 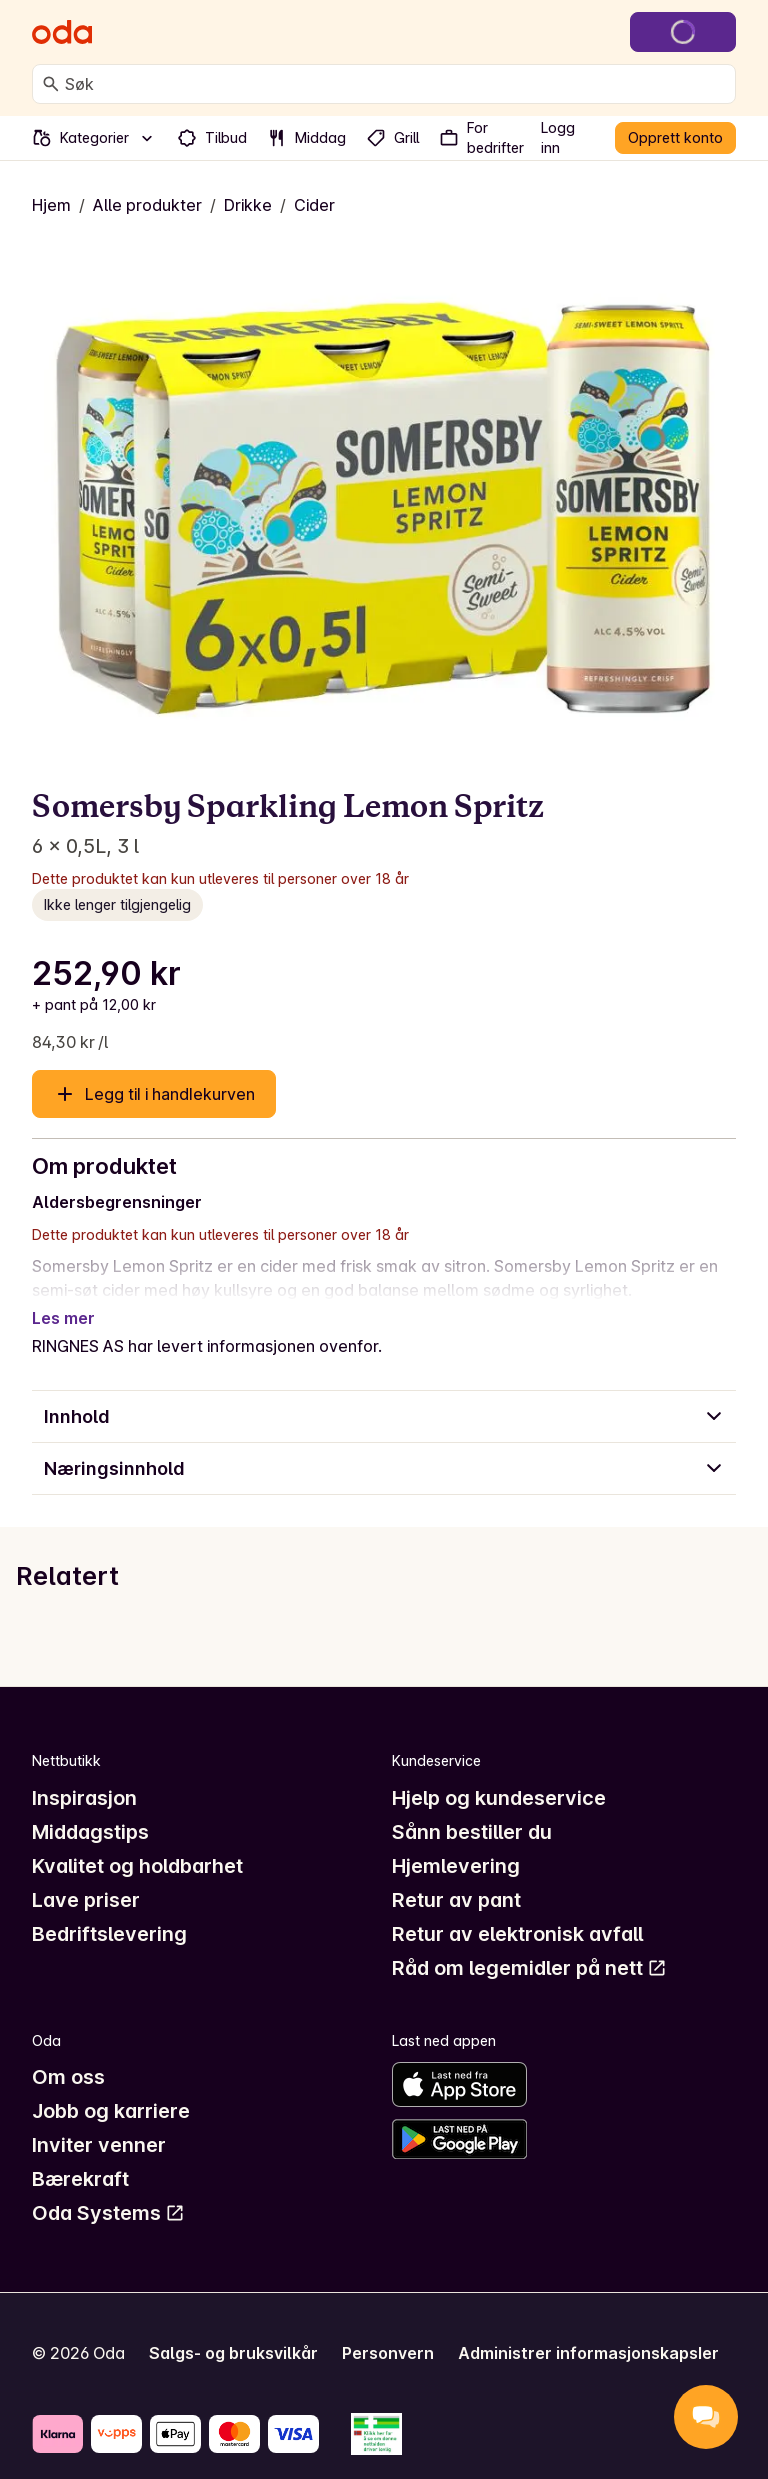 What do you see at coordinates (233, 2329) in the screenshot?
I see `Salgs- og bruksvilkår` at bounding box center [233, 2329].